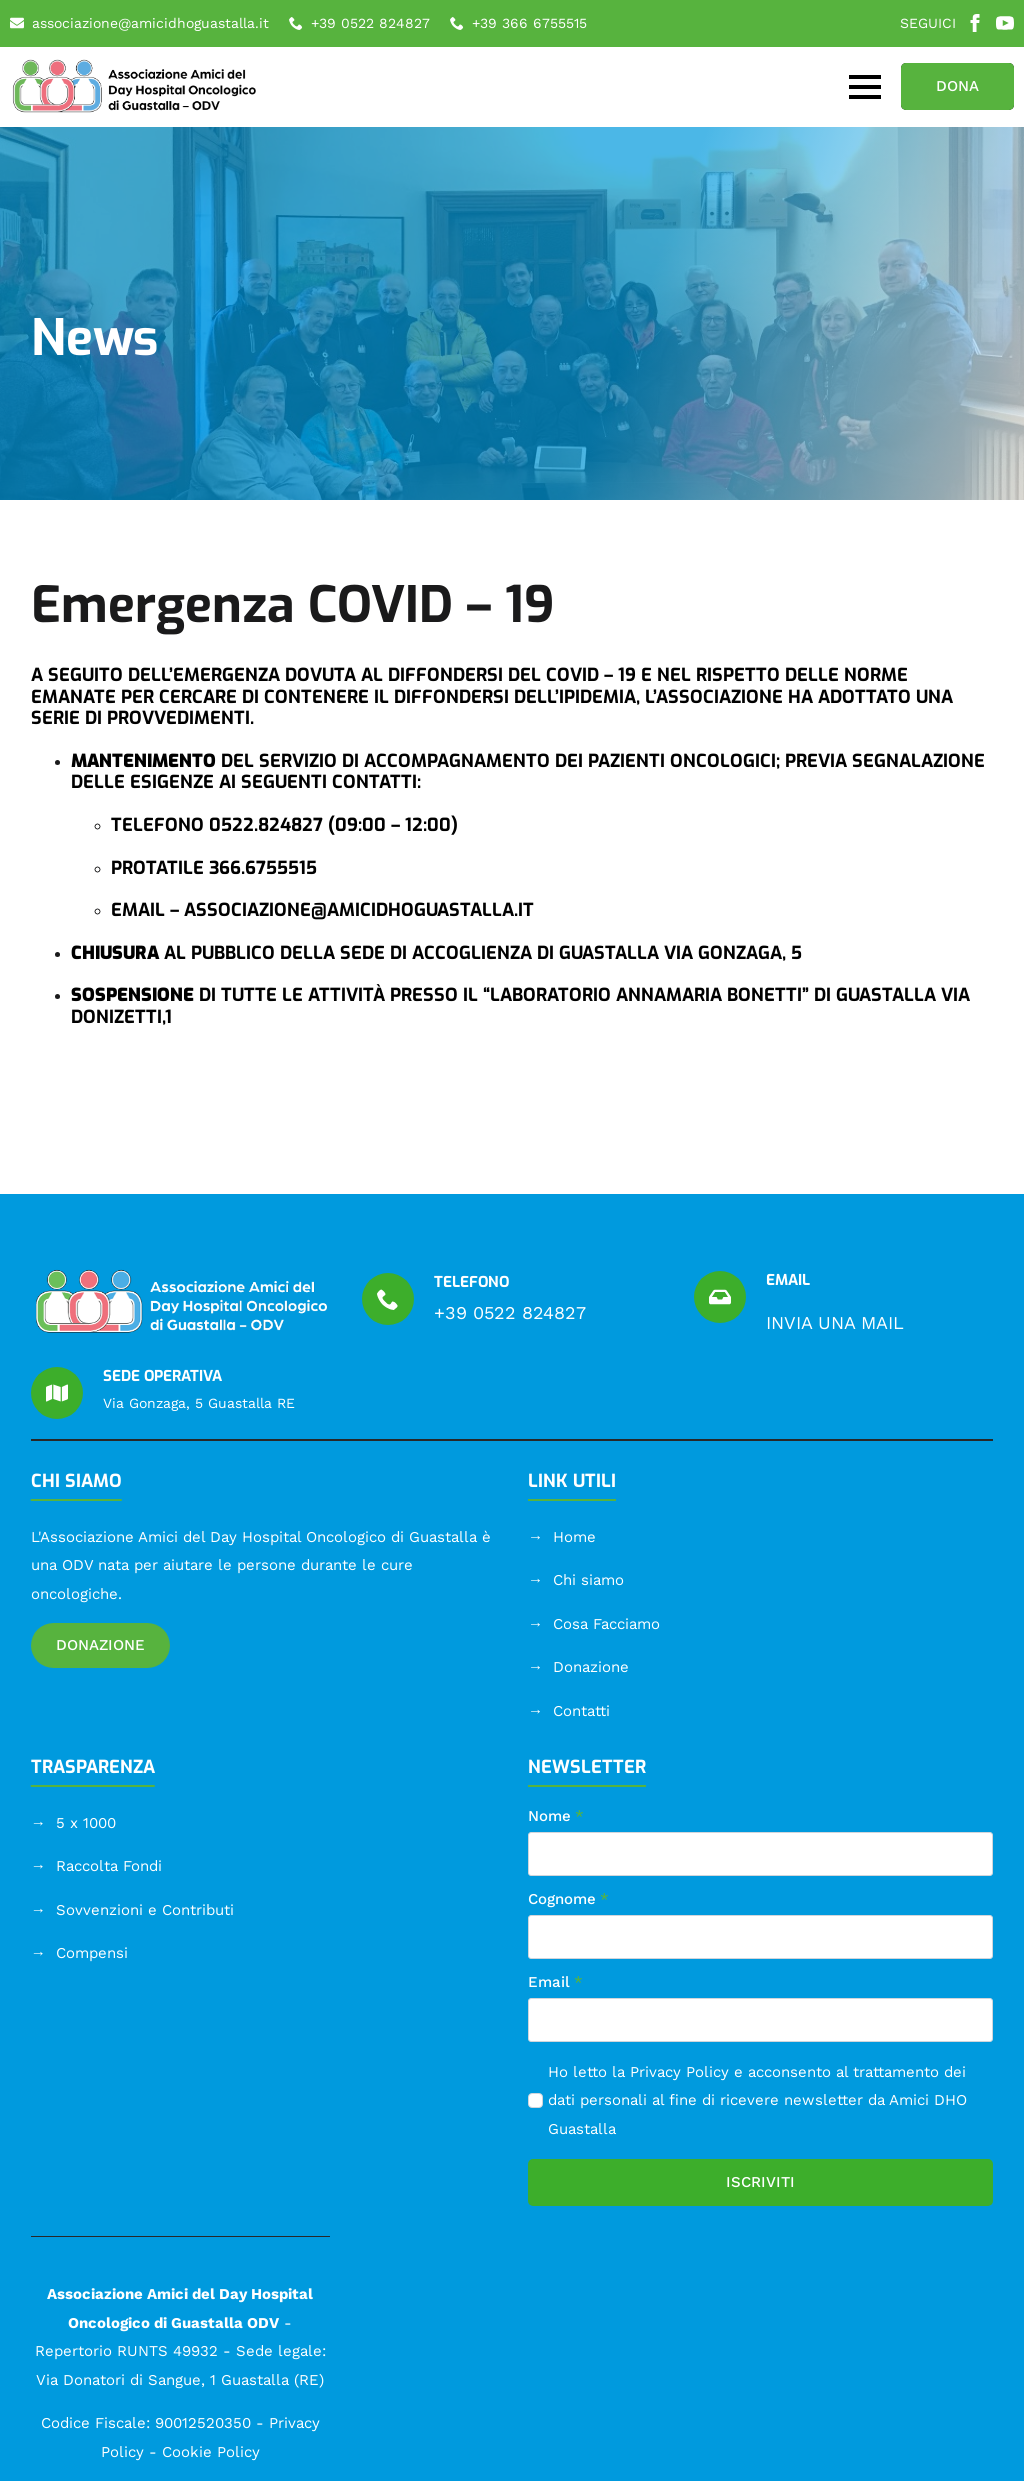 The width and height of the screenshot is (1024, 2481). What do you see at coordinates (568, 1899) in the screenshot?
I see `Cognome` at bounding box center [568, 1899].